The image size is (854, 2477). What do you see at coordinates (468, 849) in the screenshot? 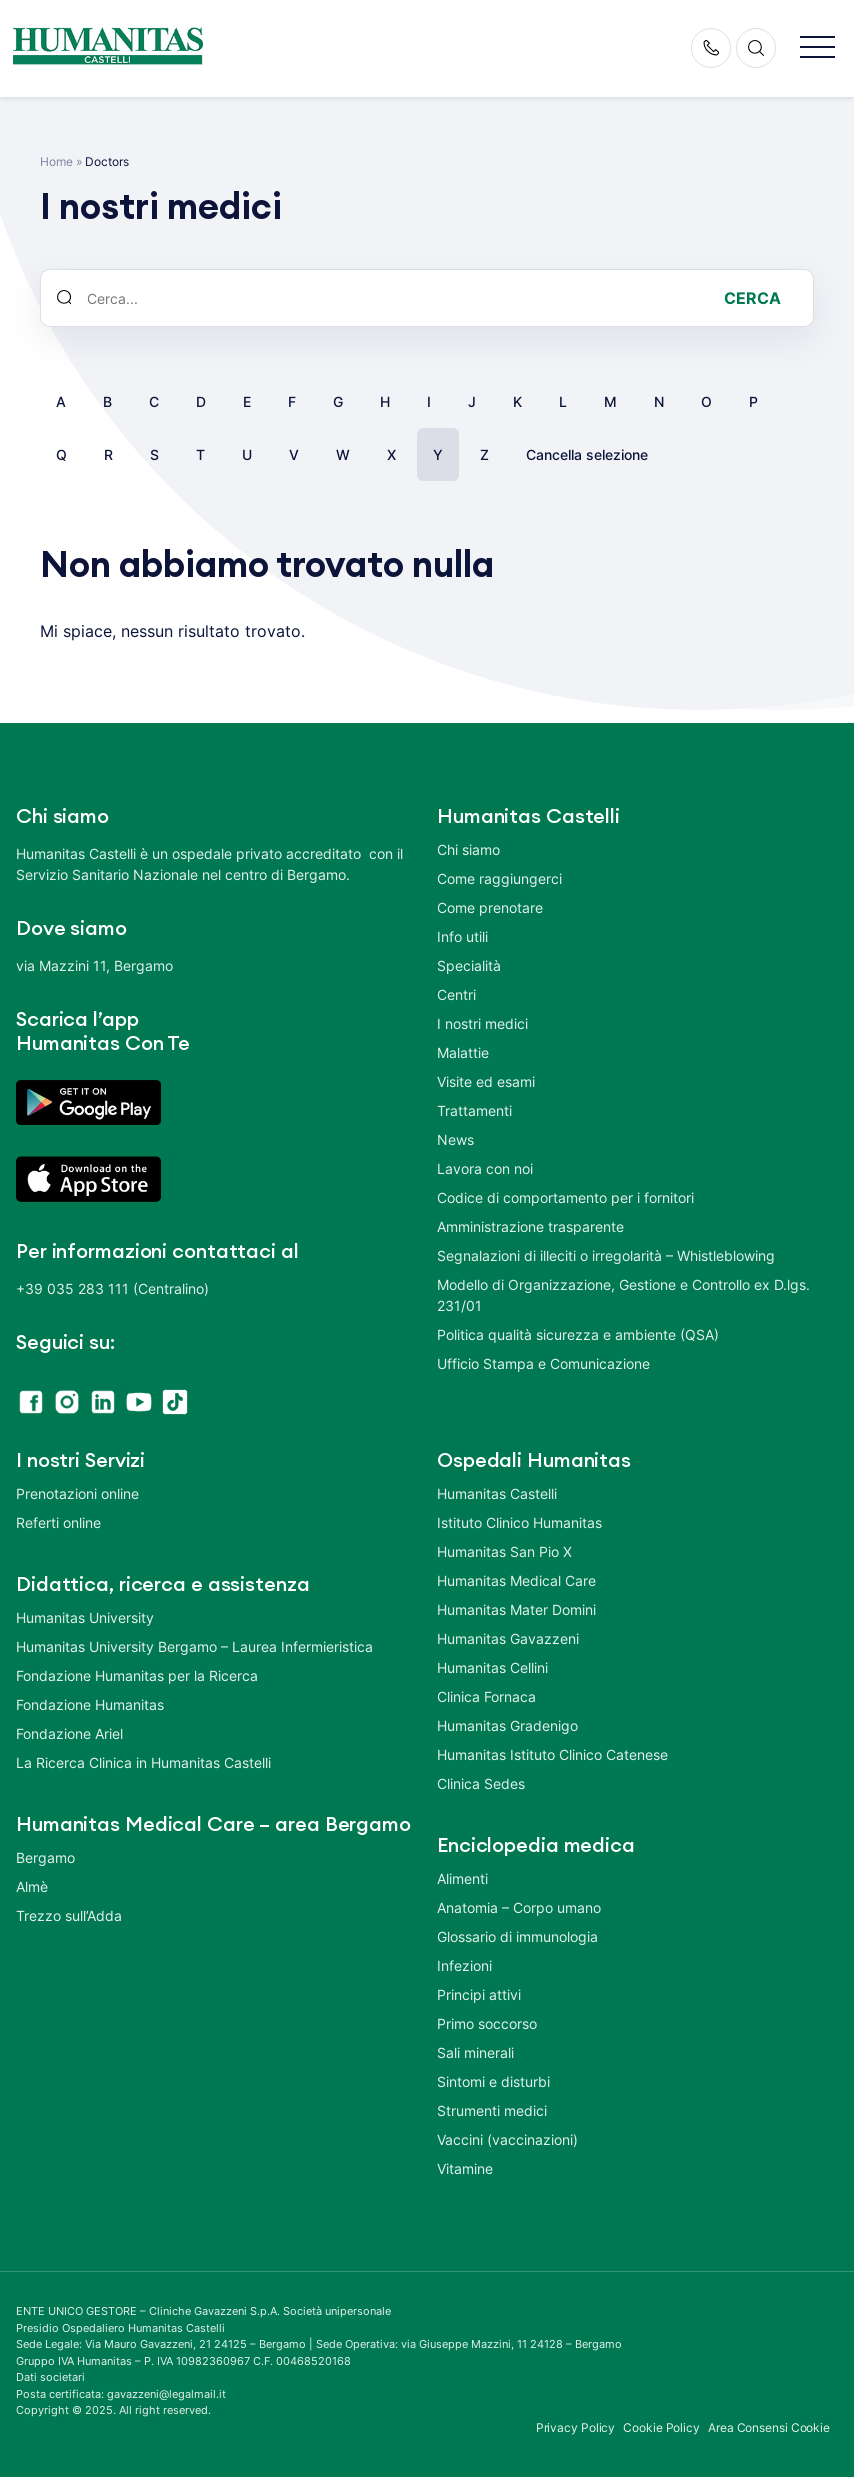
I see `Chi siamo` at bounding box center [468, 849].